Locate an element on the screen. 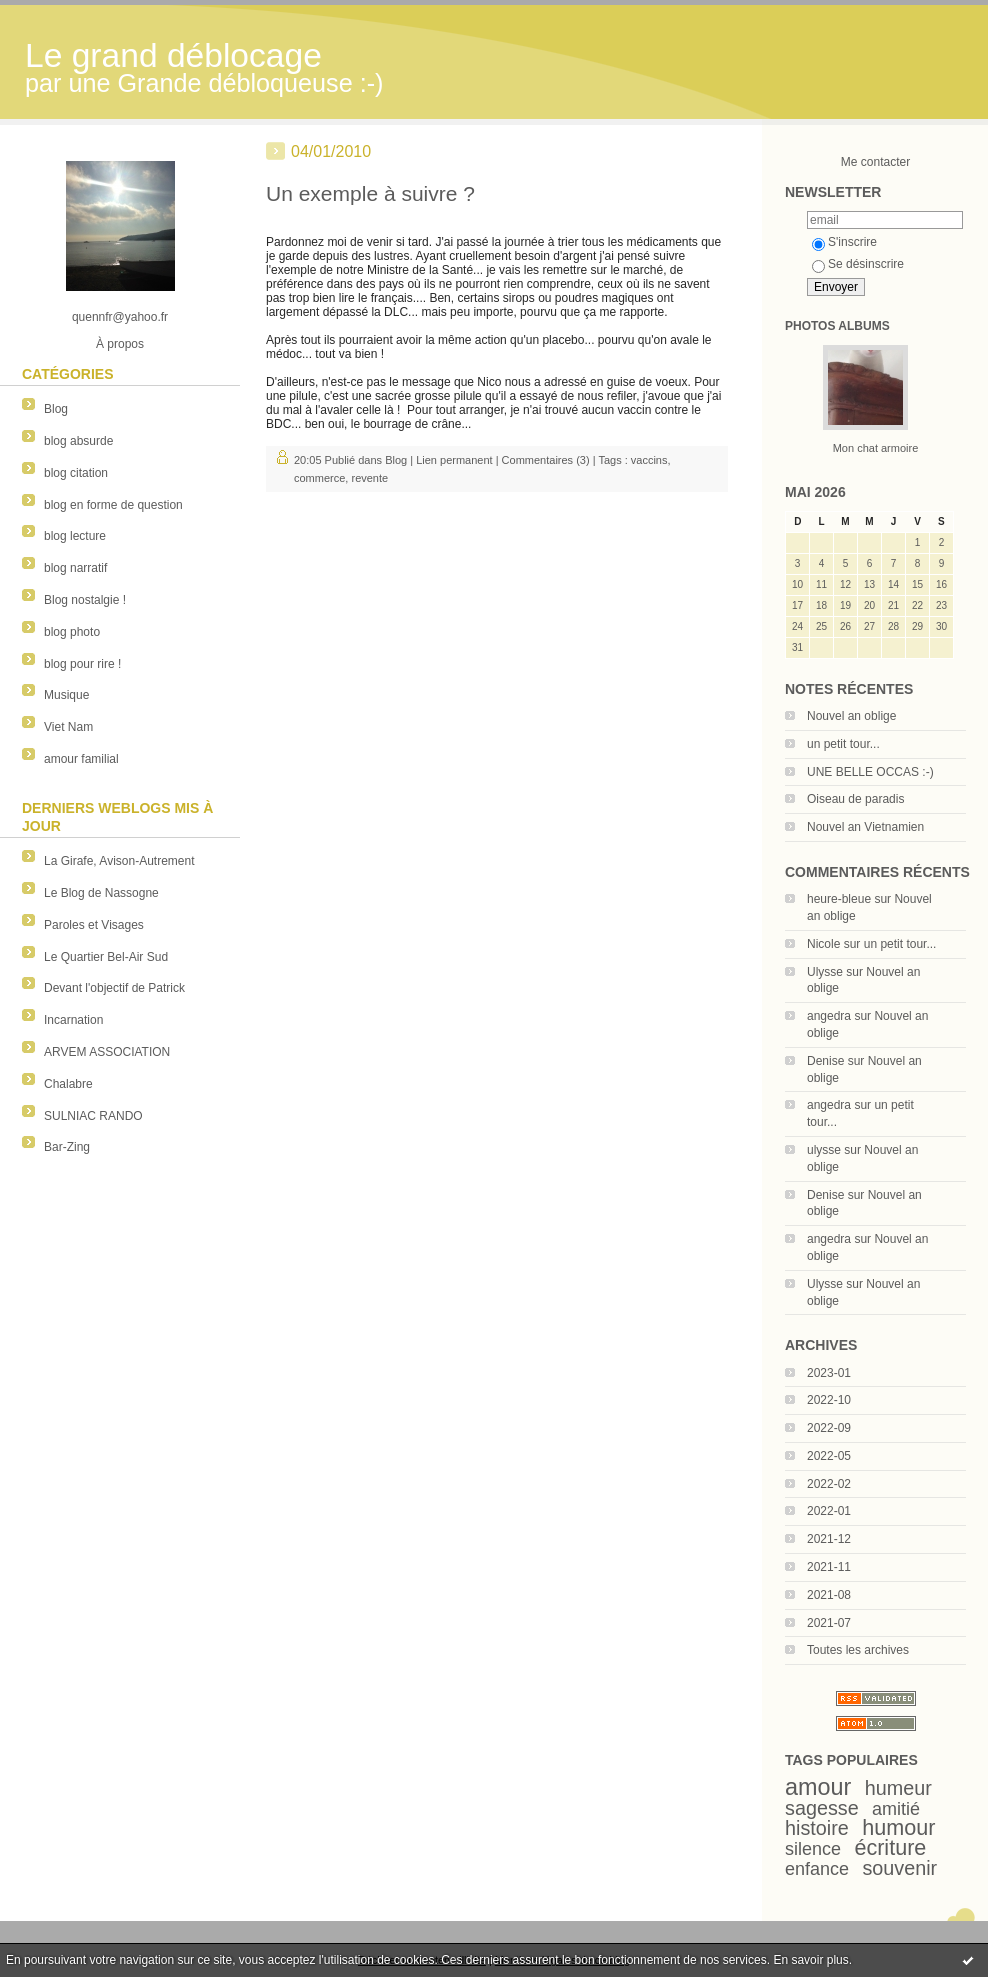 Image resolution: width=988 pixels, height=1977 pixels. Se désinscrire is located at coordinates (858, 264).